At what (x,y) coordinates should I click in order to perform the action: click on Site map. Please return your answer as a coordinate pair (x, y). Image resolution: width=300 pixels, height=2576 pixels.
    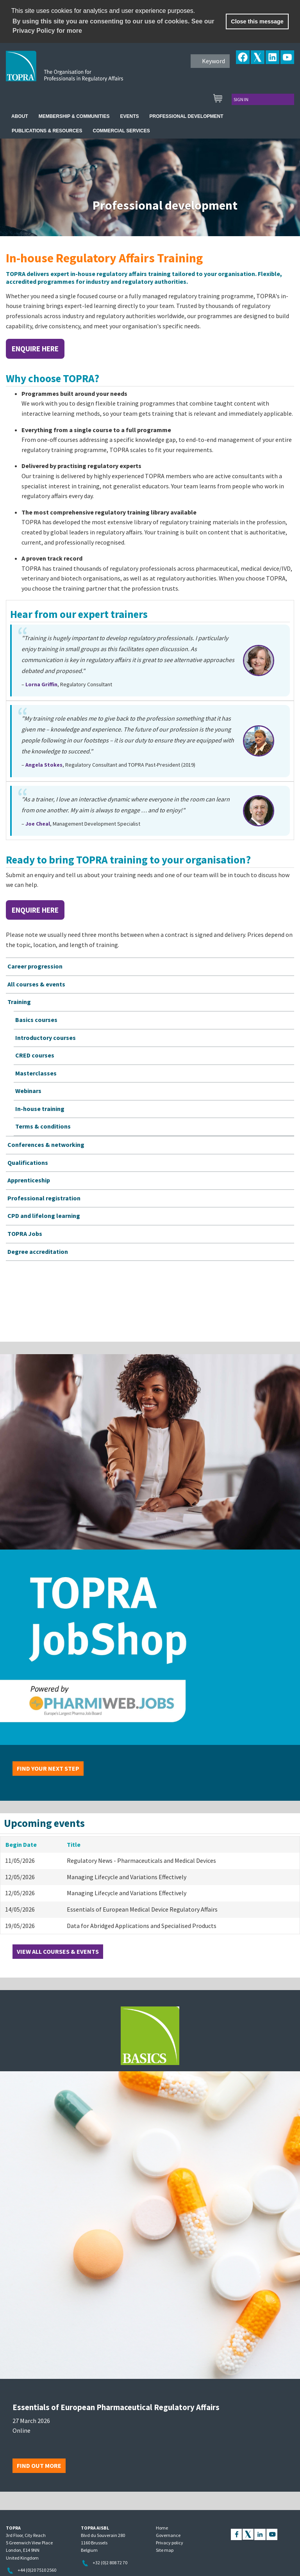
    Looking at the image, I should click on (164, 2550).